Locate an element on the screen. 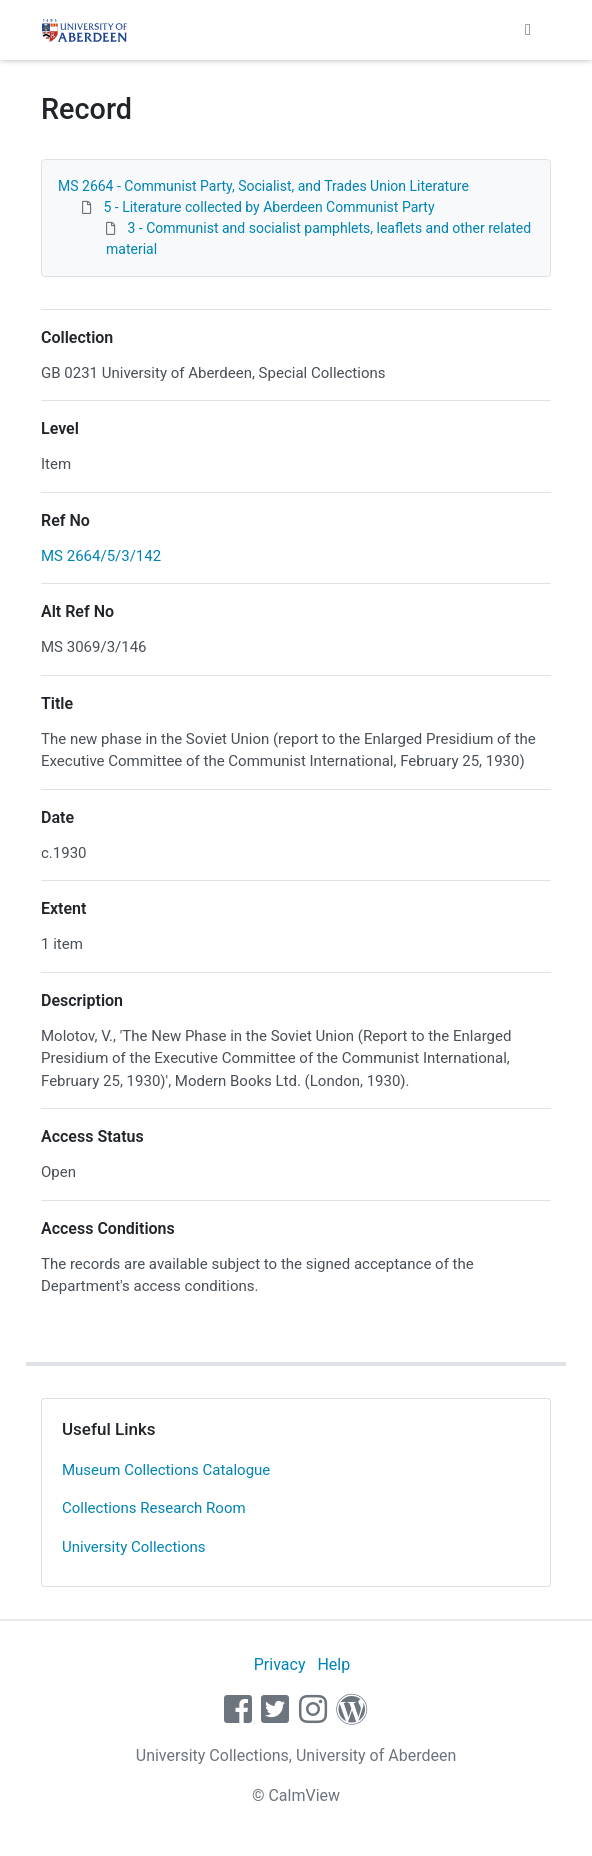 This screenshot has width=592, height=1856. [Toggle navigation] is located at coordinates (528, 30).